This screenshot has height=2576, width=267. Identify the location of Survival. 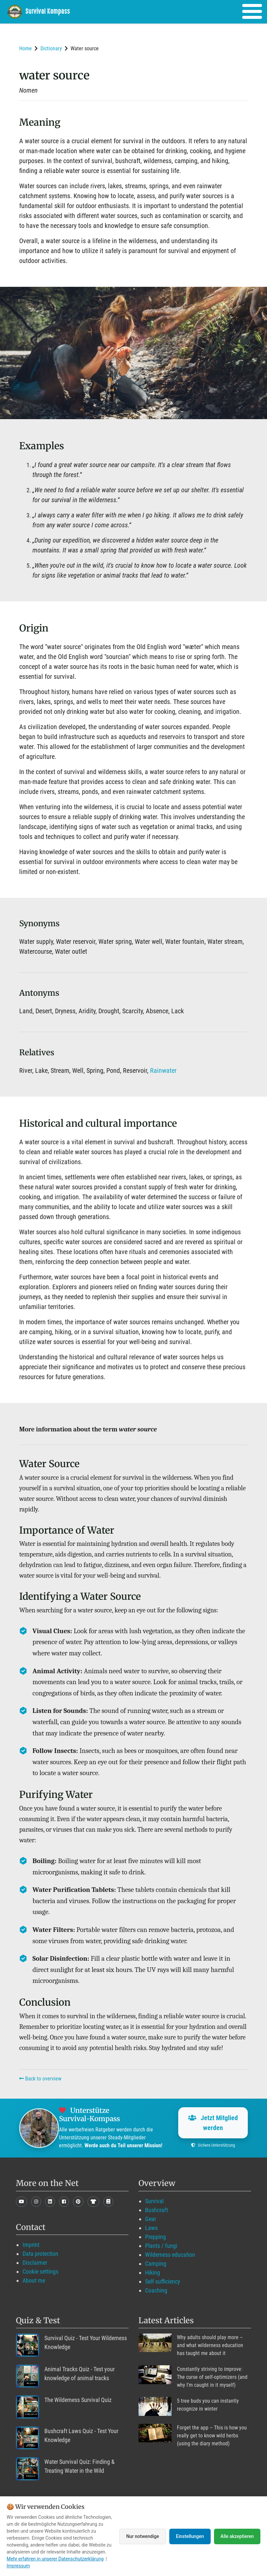
(154, 2201).